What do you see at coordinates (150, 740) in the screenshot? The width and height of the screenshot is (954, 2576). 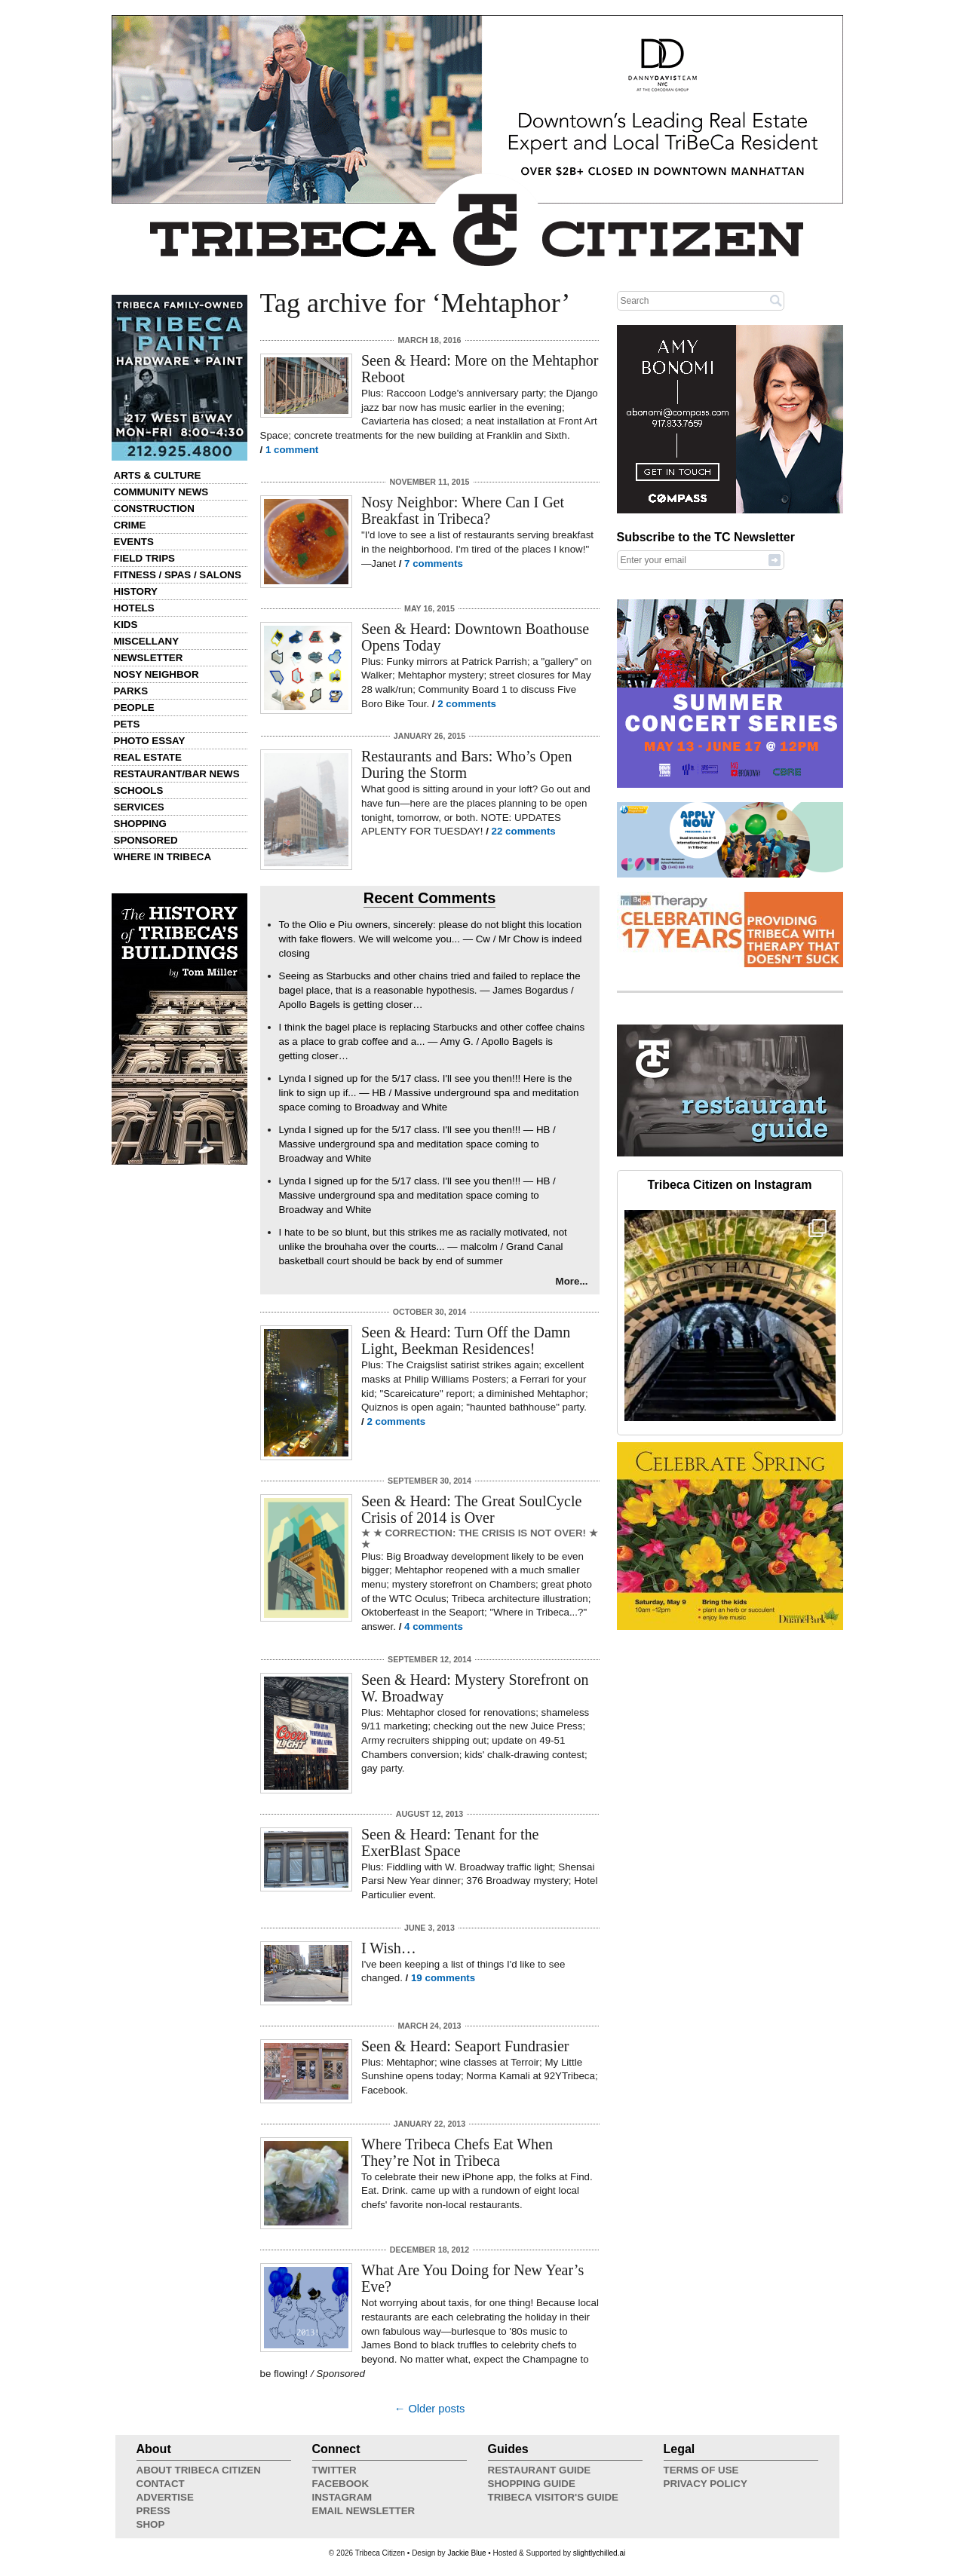 I see `Photo Essay` at bounding box center [150, 740].